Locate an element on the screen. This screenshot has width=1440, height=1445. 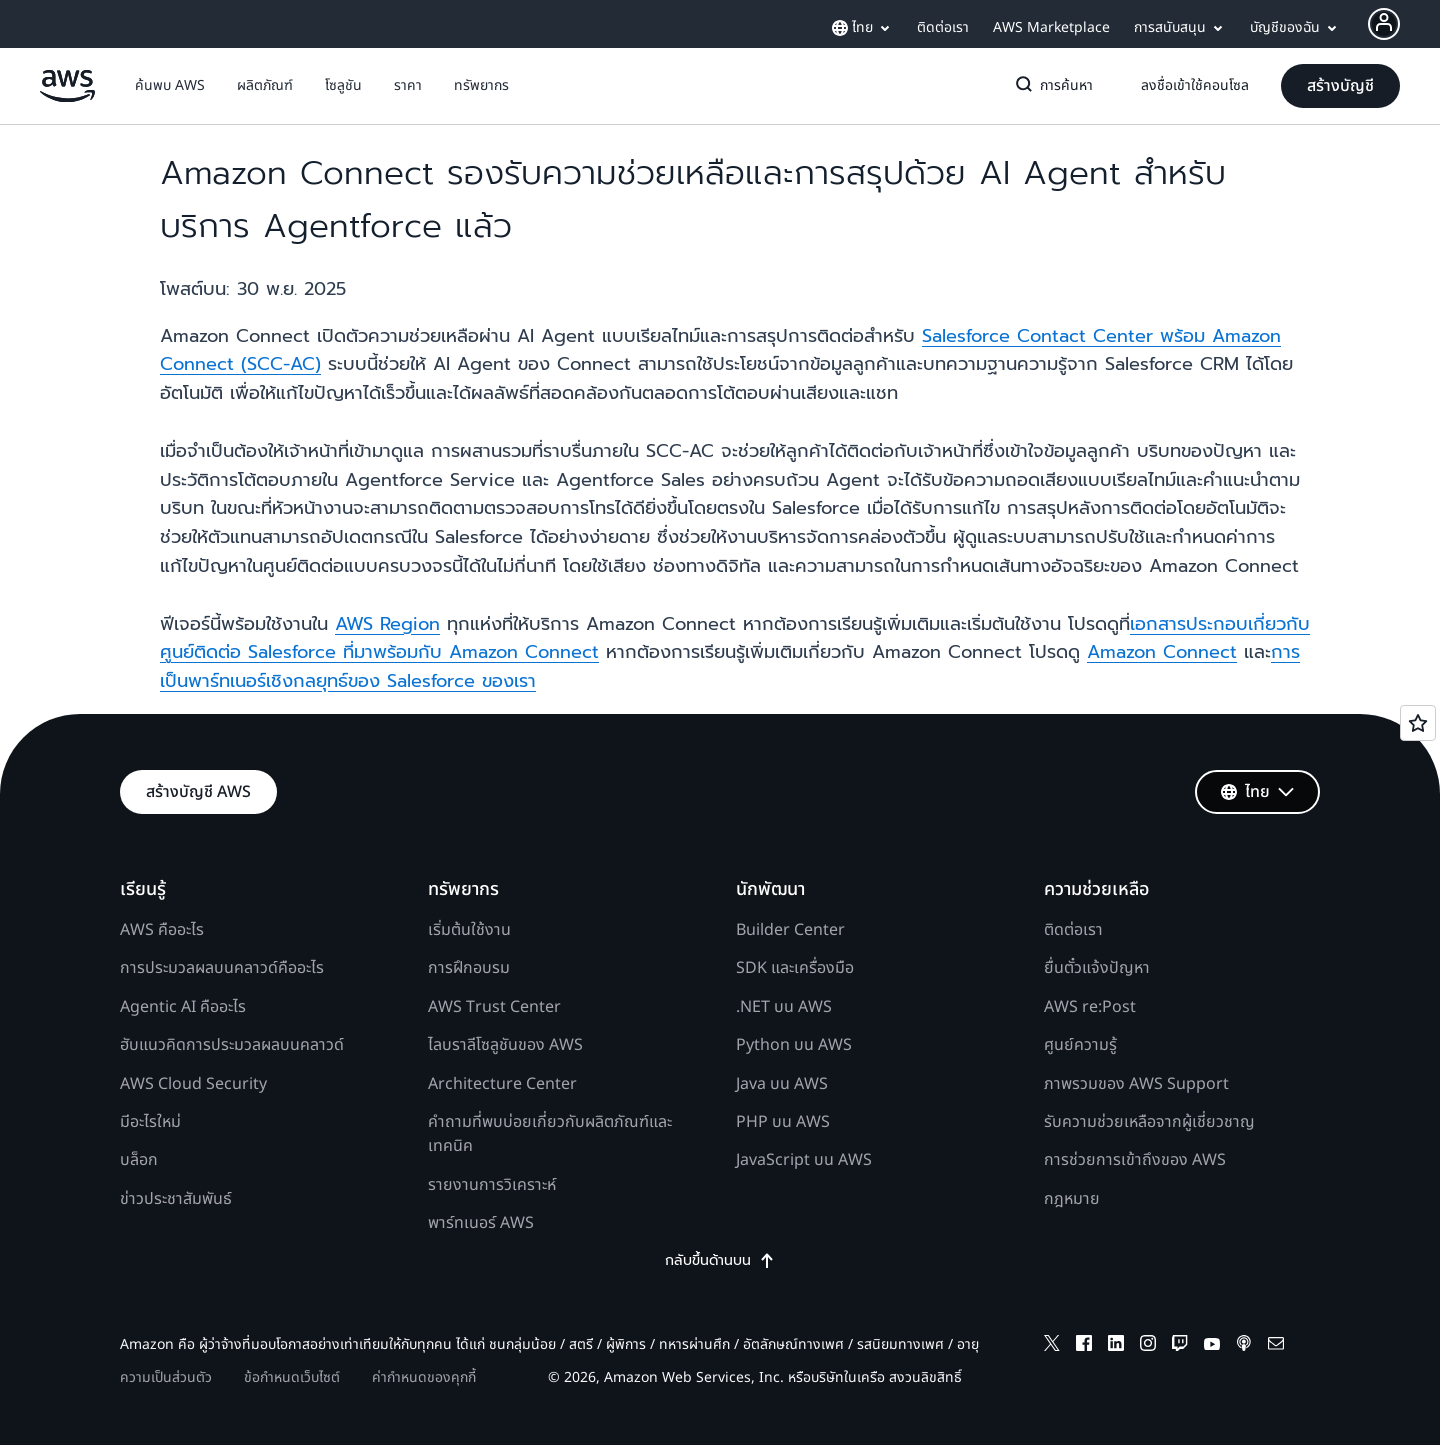
ข้อกำหนดเว็บไซต์ is located at coordinates (292, 1377).